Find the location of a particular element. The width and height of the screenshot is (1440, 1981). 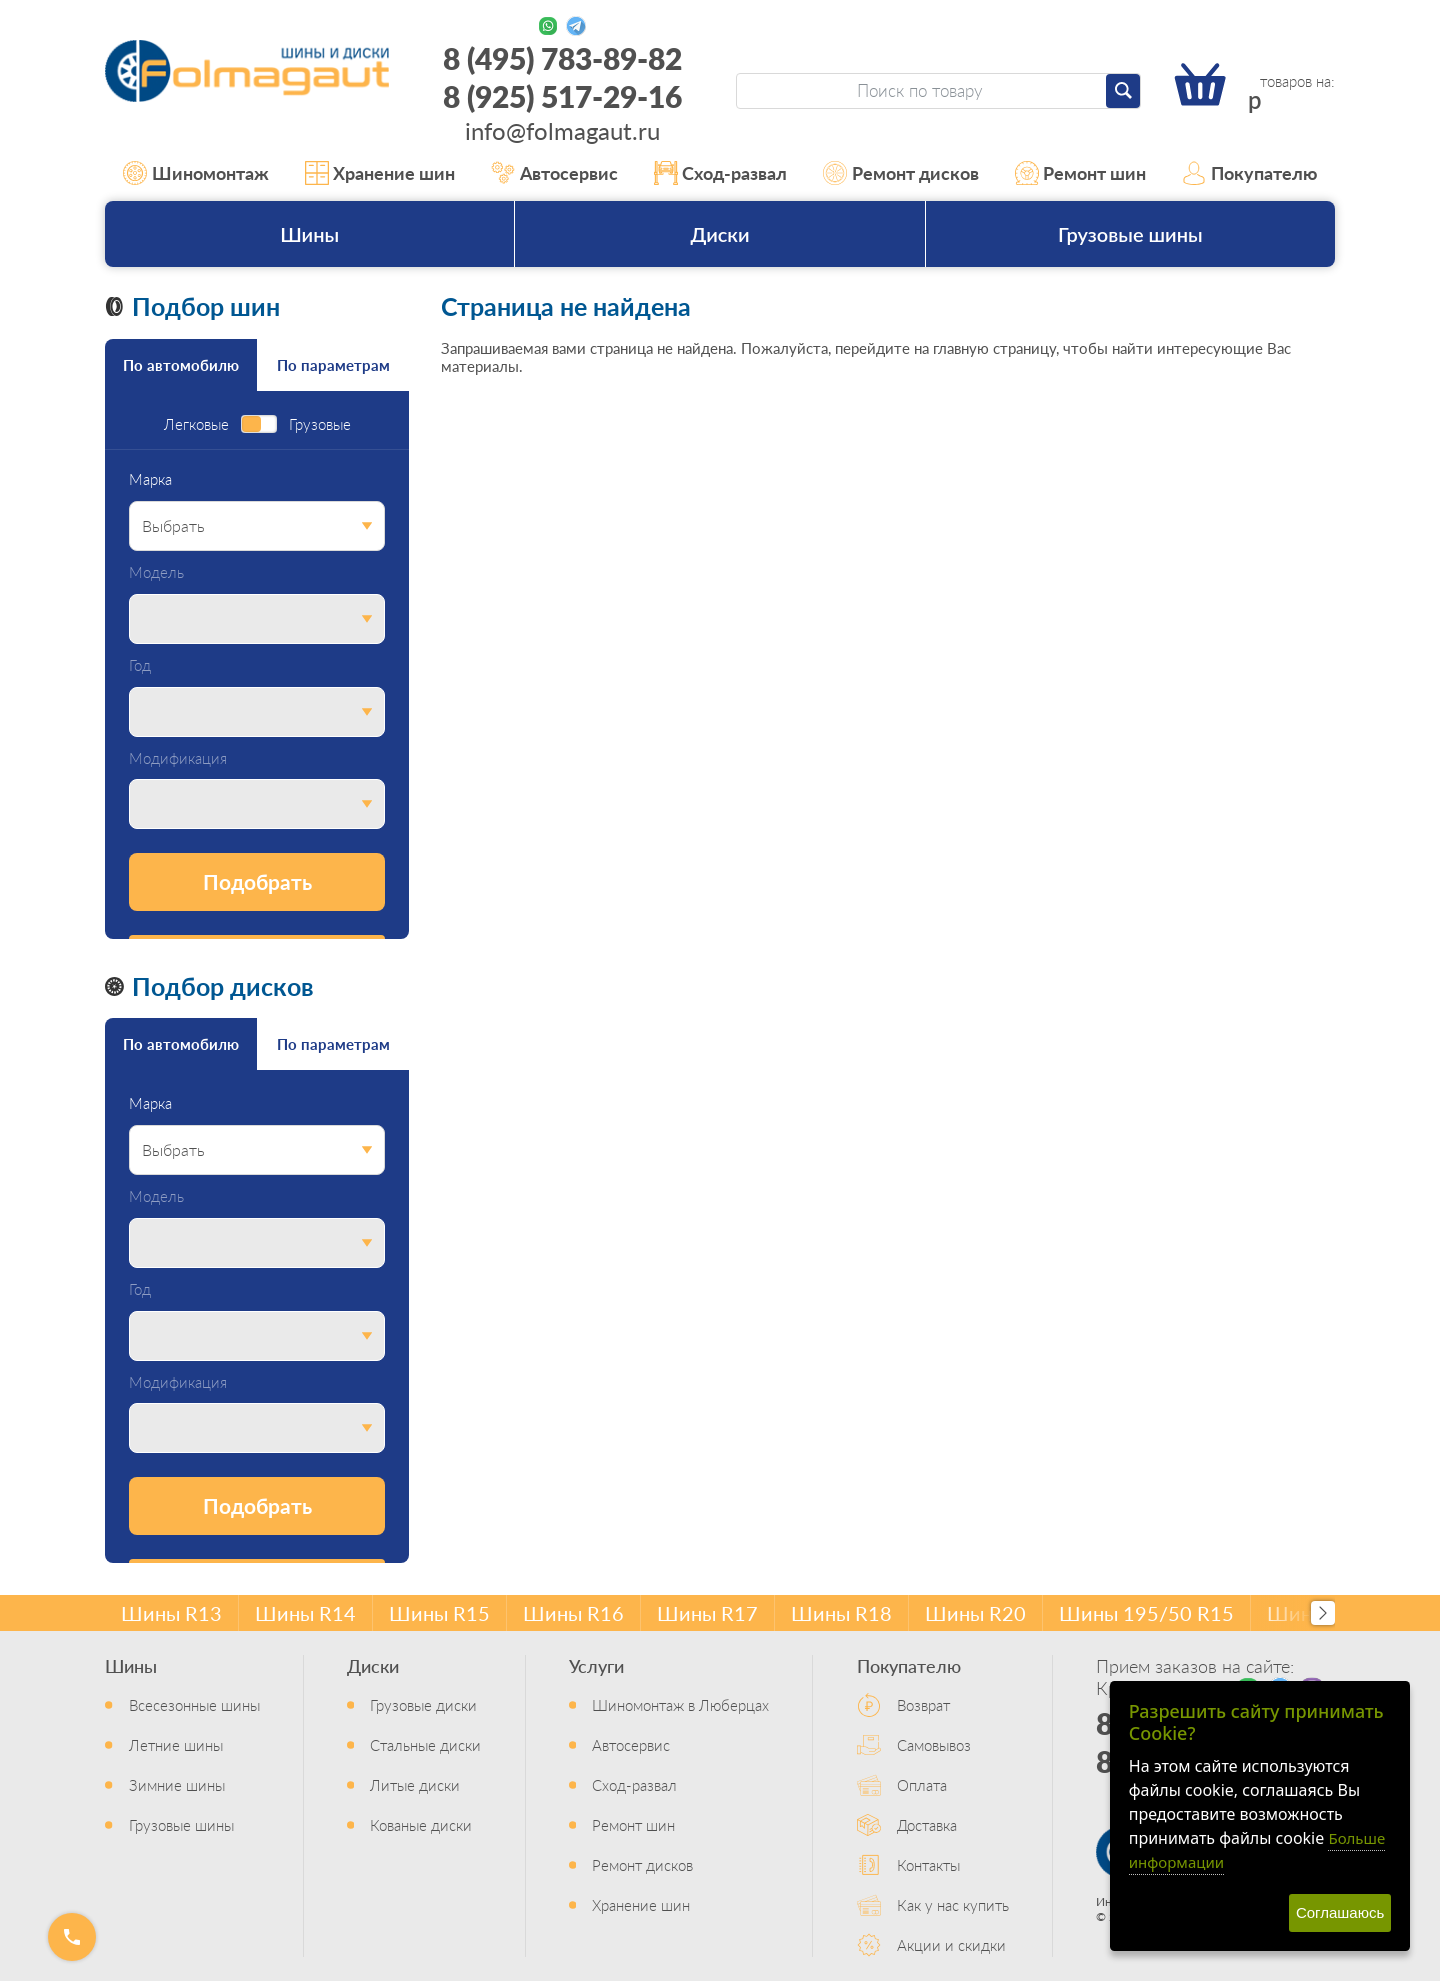

Литые диски is located at coordinates (415, 1784).